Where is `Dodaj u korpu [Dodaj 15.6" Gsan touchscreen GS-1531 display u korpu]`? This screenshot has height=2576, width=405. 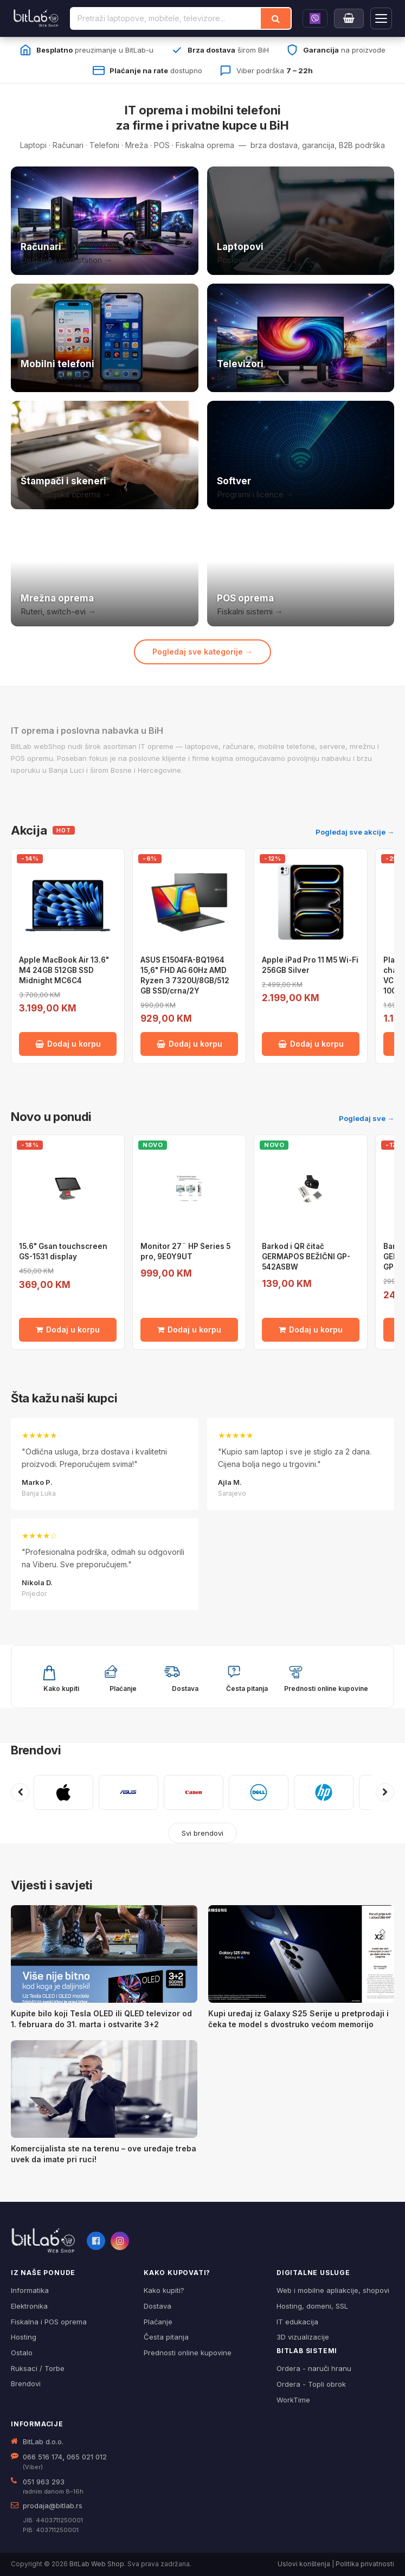 Dodaj u korpu [Dodaj 15.6" Gsan touchscreen GS-1531 display u korpu] is located at coordinates (68, 1329).